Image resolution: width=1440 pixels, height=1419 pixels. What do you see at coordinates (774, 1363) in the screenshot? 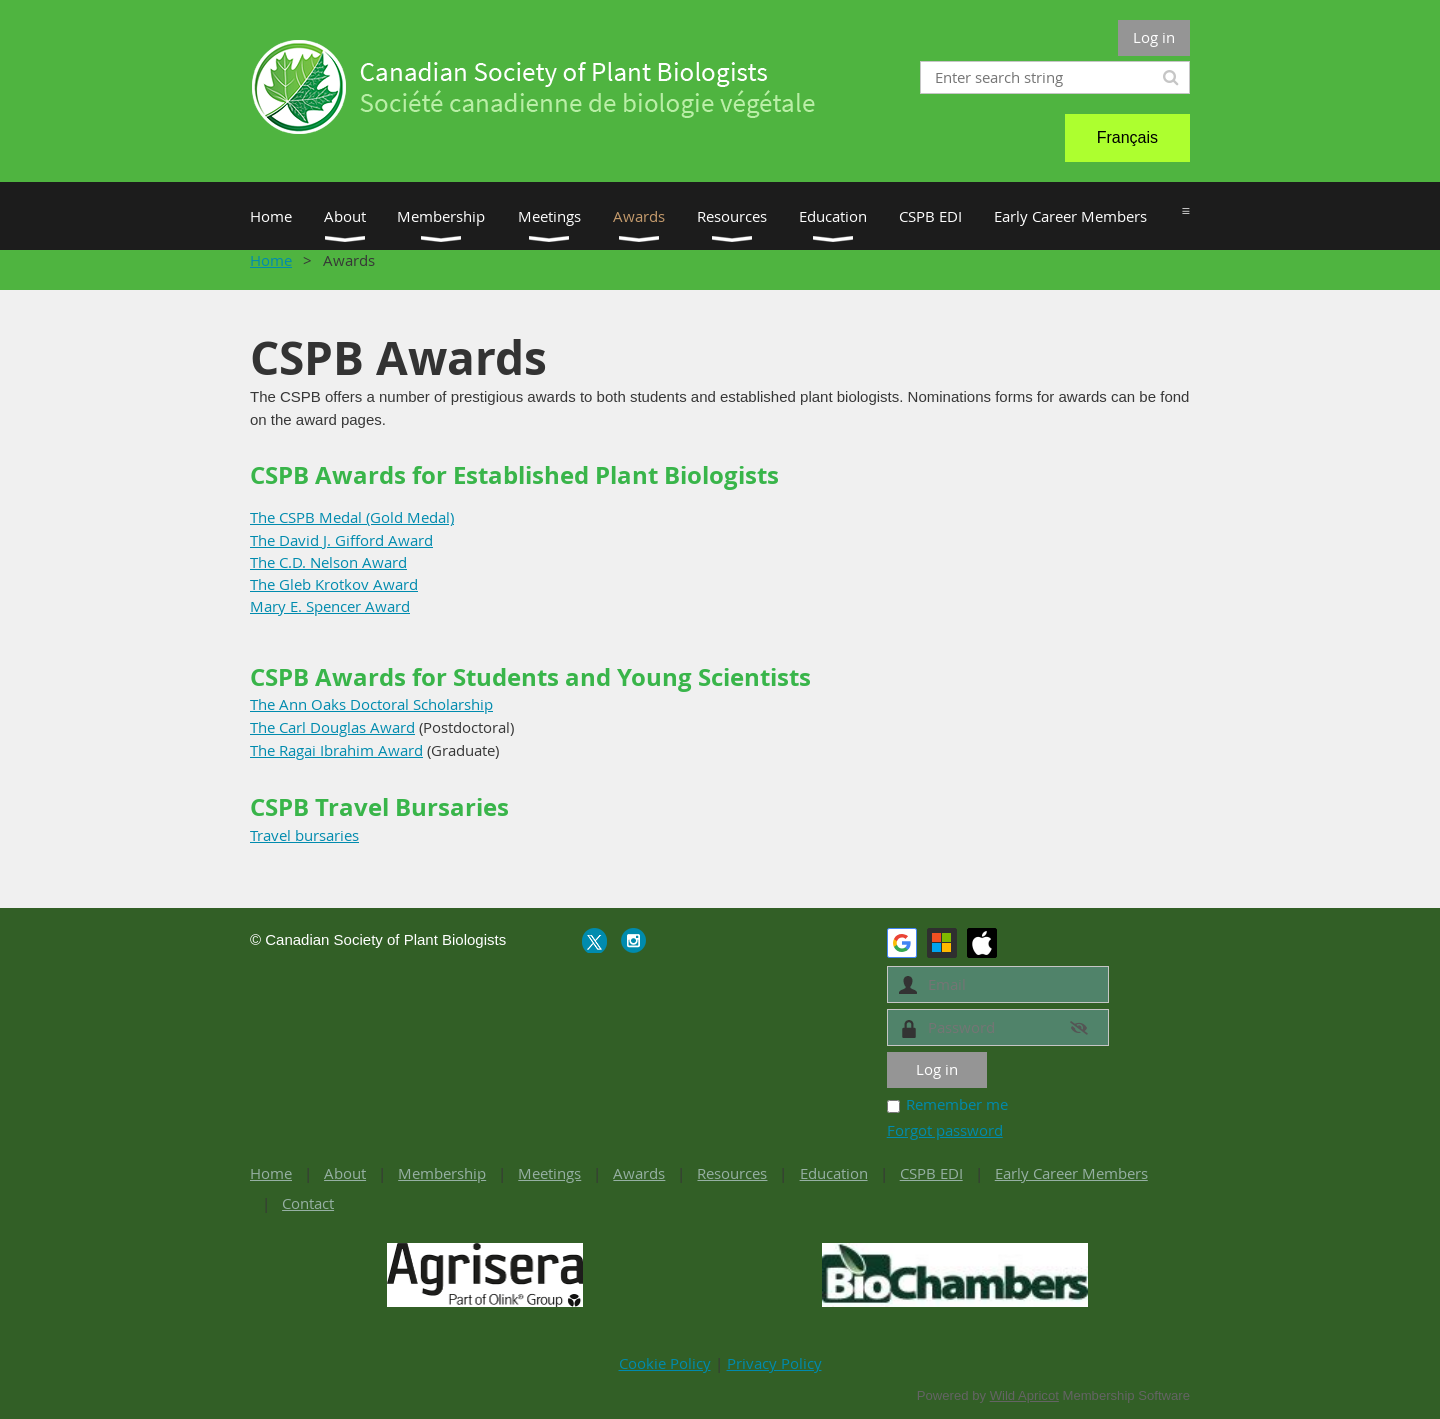
I see `Privacy Policy` at bounding box center [774, 1363].